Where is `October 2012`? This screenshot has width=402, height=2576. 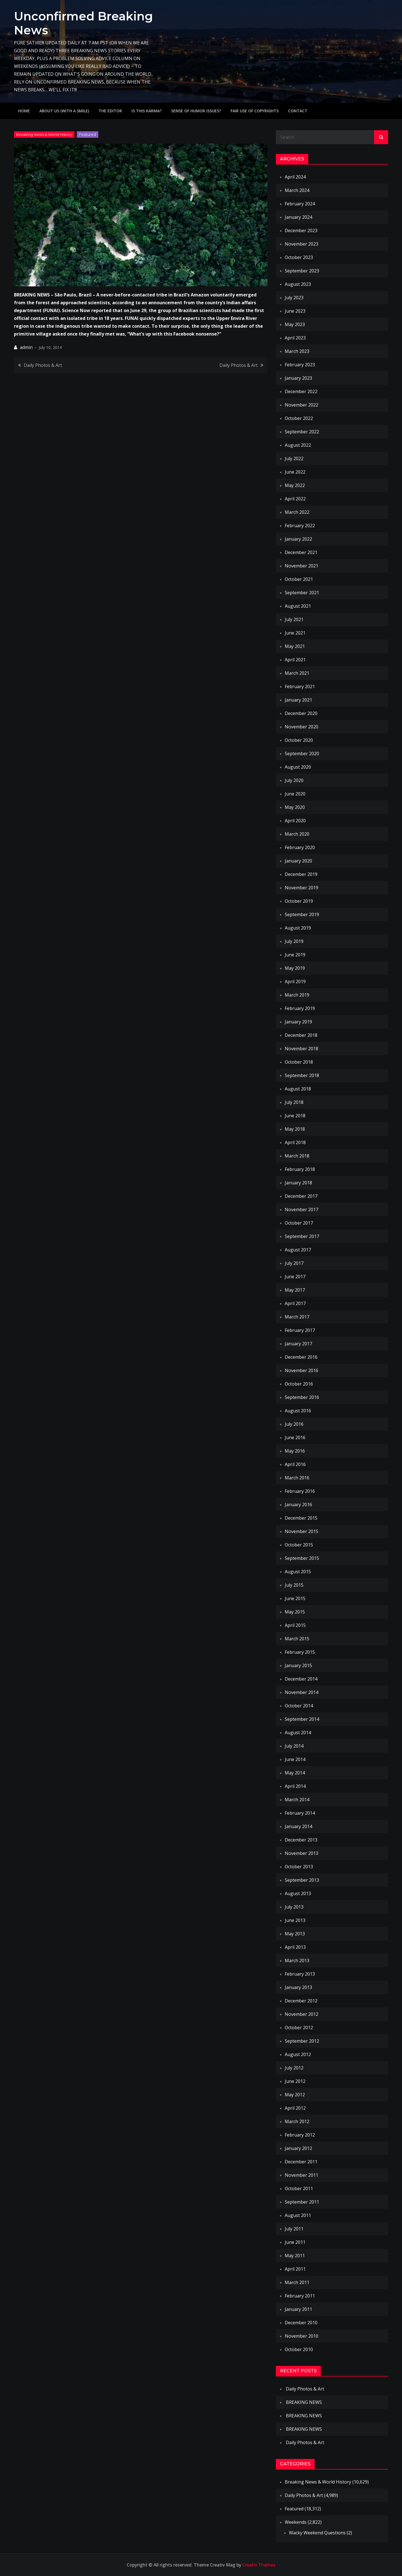
October 2012 is located at coordinates (299, 2027).